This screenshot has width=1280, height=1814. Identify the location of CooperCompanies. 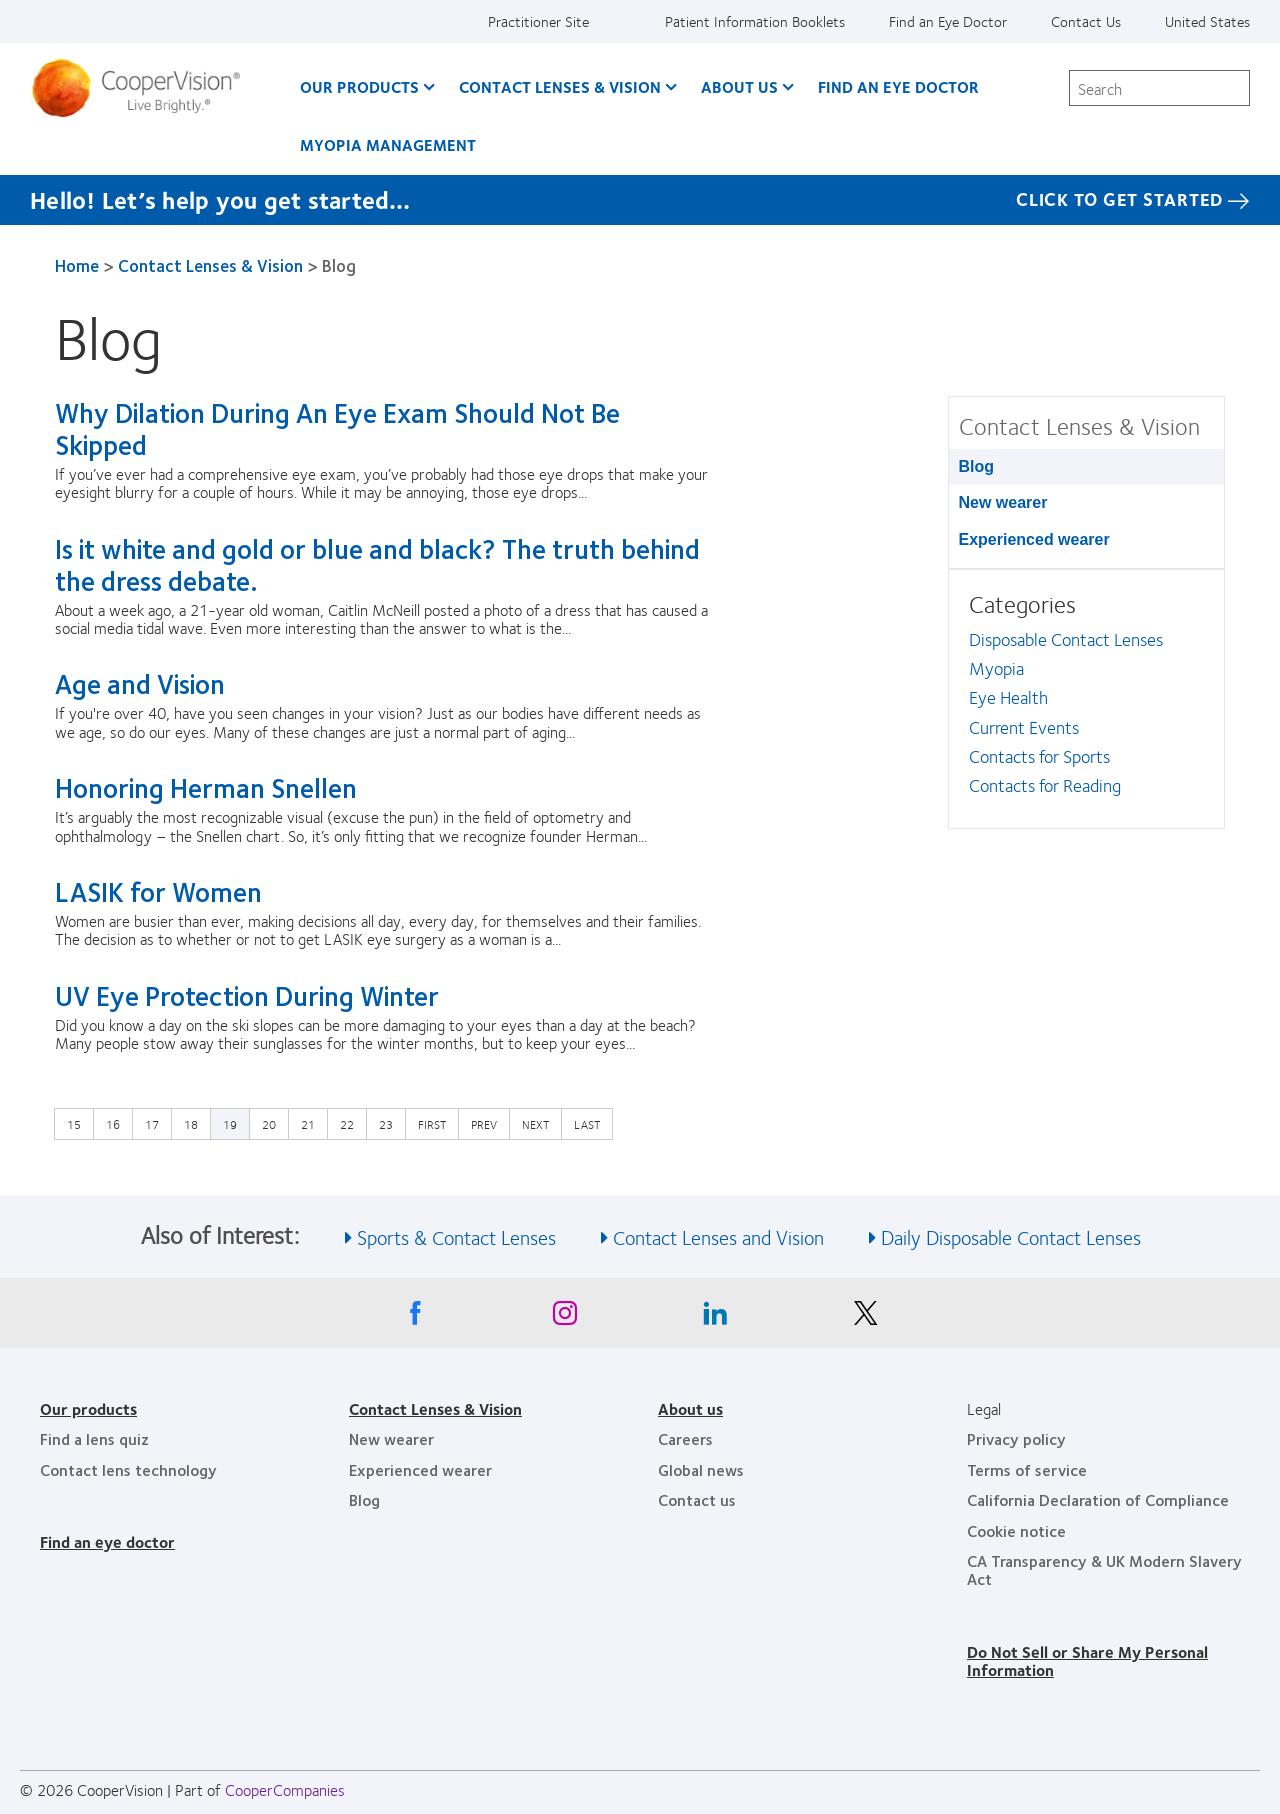
(285, 1789).